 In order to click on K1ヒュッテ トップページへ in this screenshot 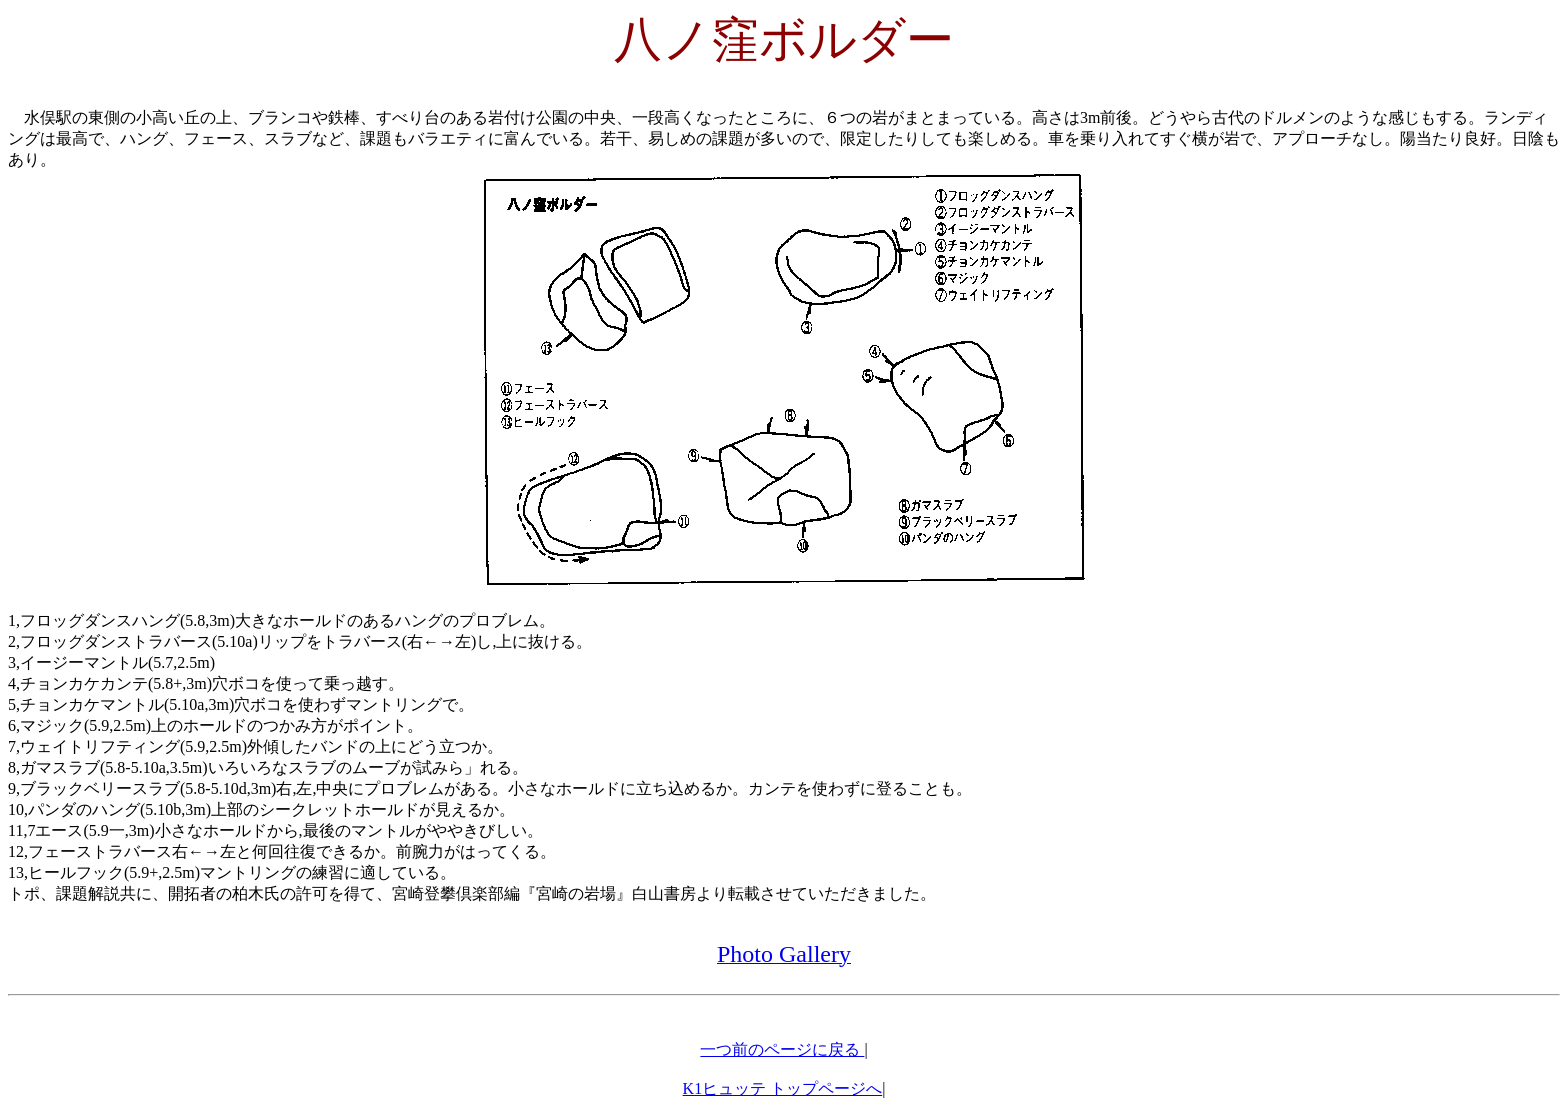, I will do `click(783, 1088)`.